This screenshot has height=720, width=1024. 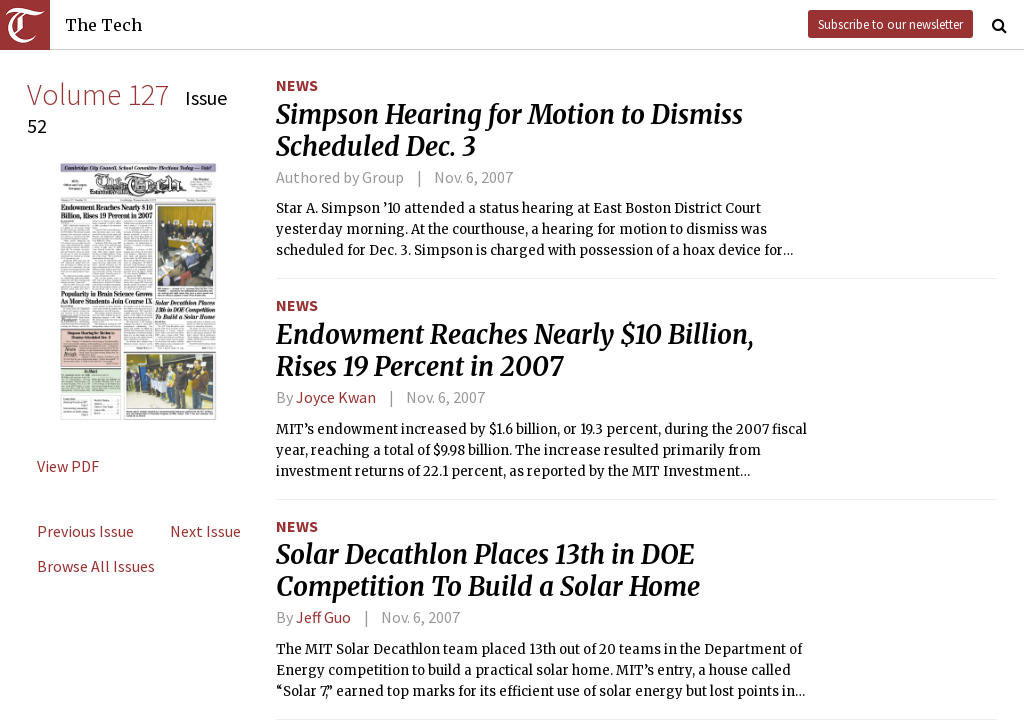 What do you see at coordinates (890, 24) in the screenshot?
I see `Subscribe to our newsletter` at bounding box center [890, 24].